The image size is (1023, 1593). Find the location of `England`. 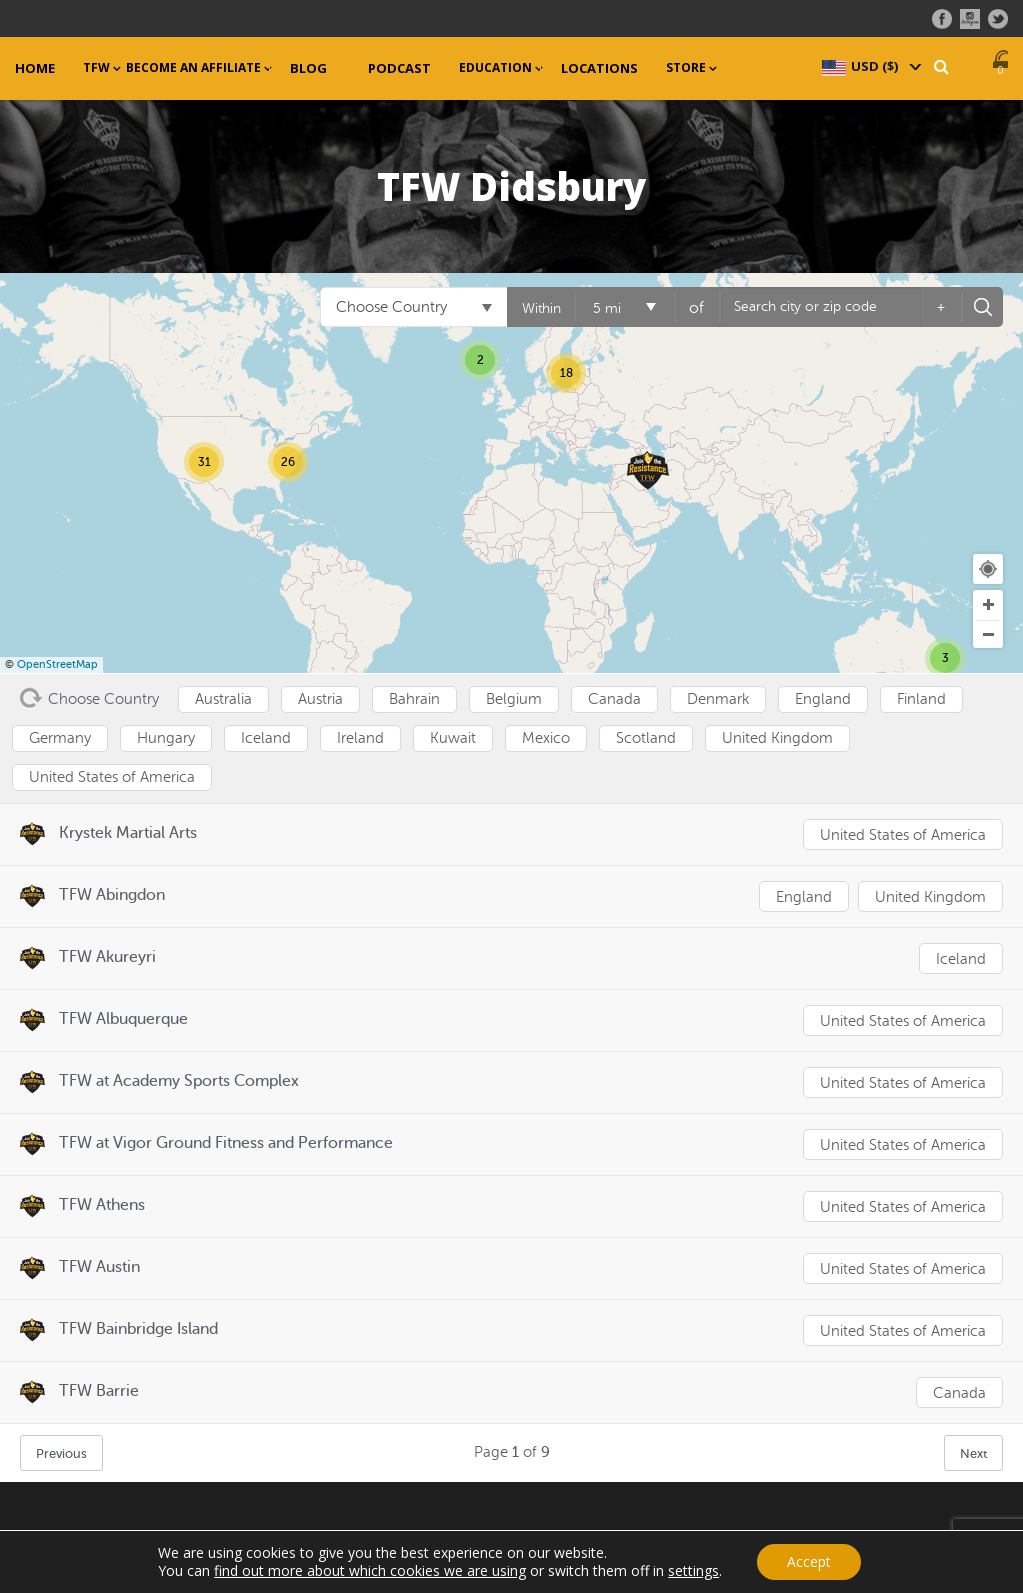

England is located at coordinates (804, 897).